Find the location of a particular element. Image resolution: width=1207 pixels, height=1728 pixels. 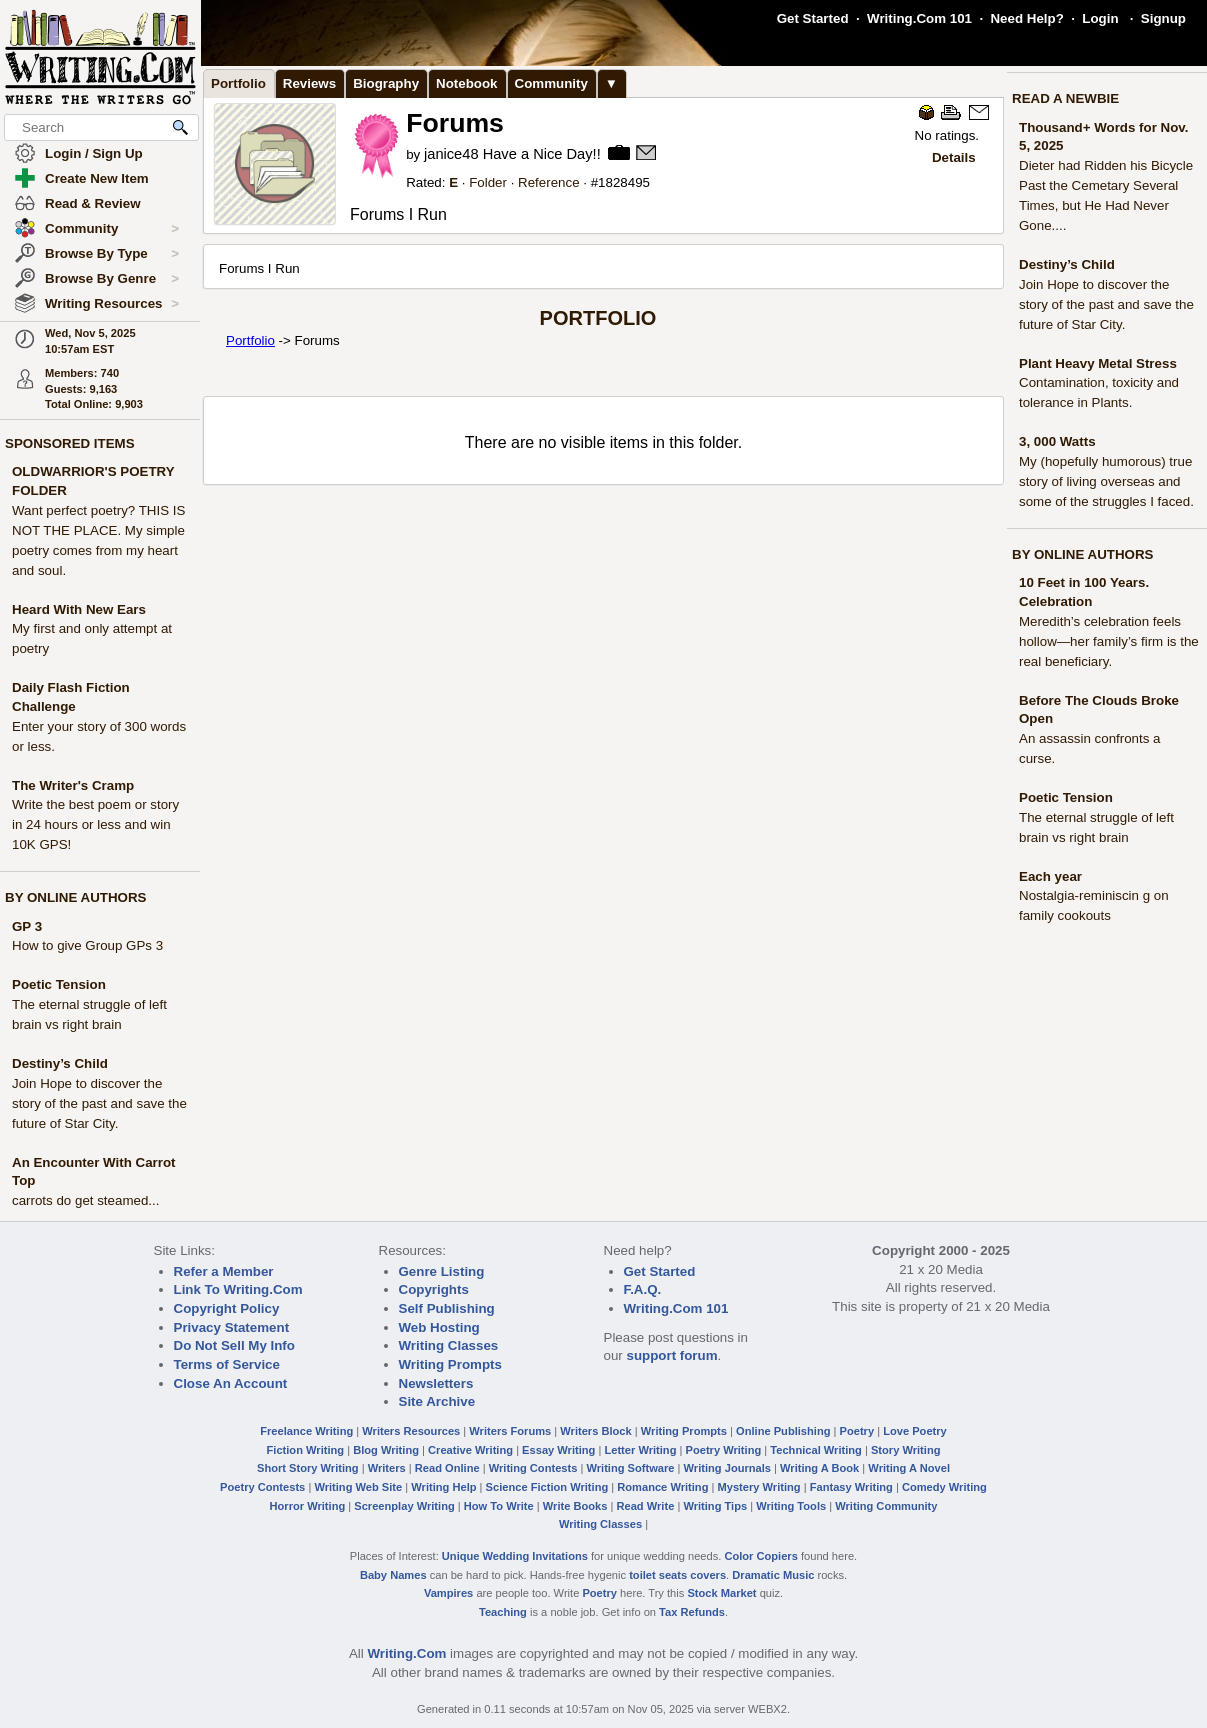

janice48 Have a Nice Day!! is located at coordinates (512, 154).